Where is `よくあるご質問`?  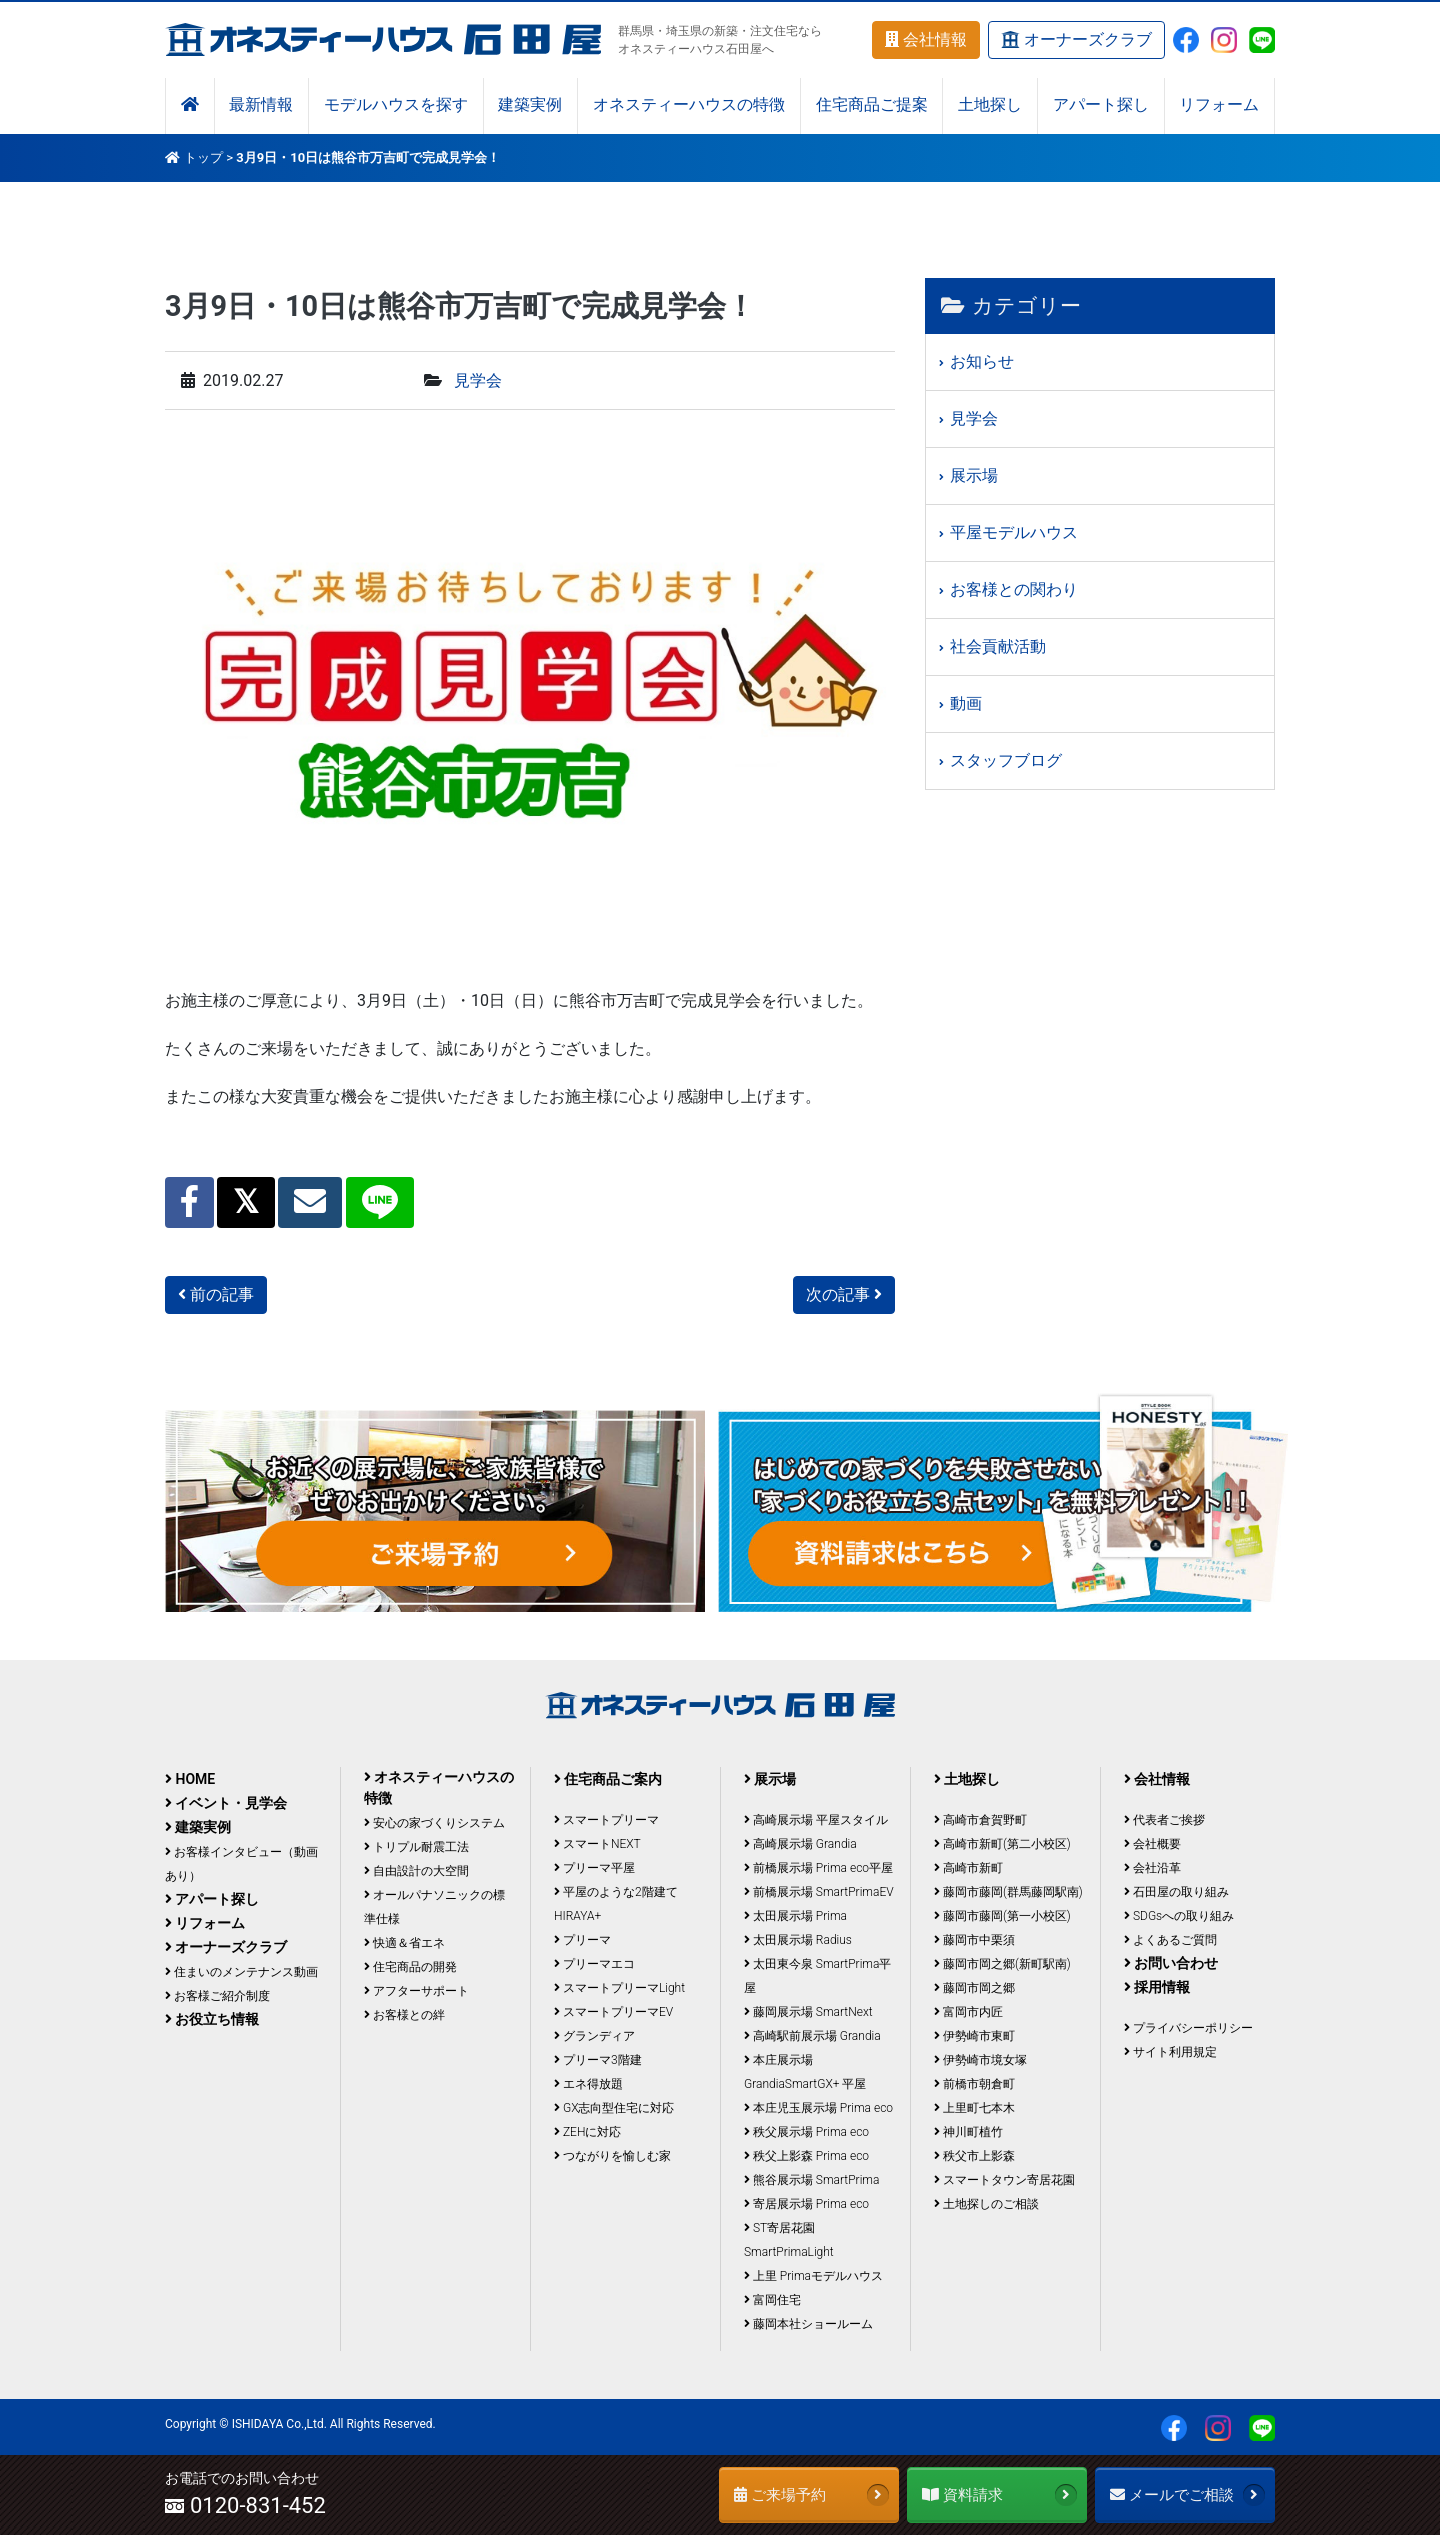
よくあるご質問 is located at coordinates (1170, 1940).